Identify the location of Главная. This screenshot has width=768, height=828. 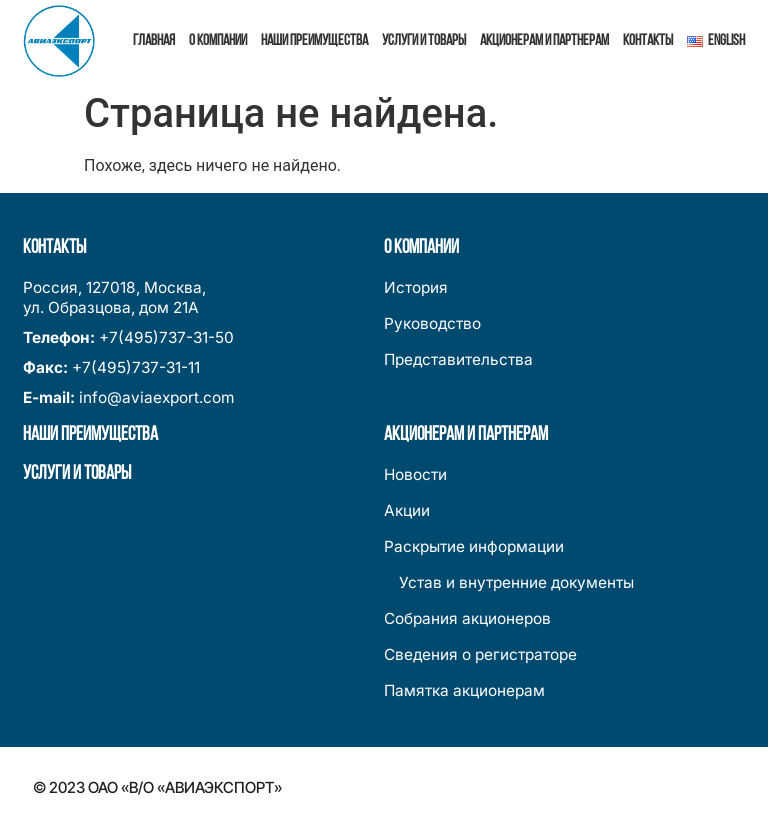
(154, 41).